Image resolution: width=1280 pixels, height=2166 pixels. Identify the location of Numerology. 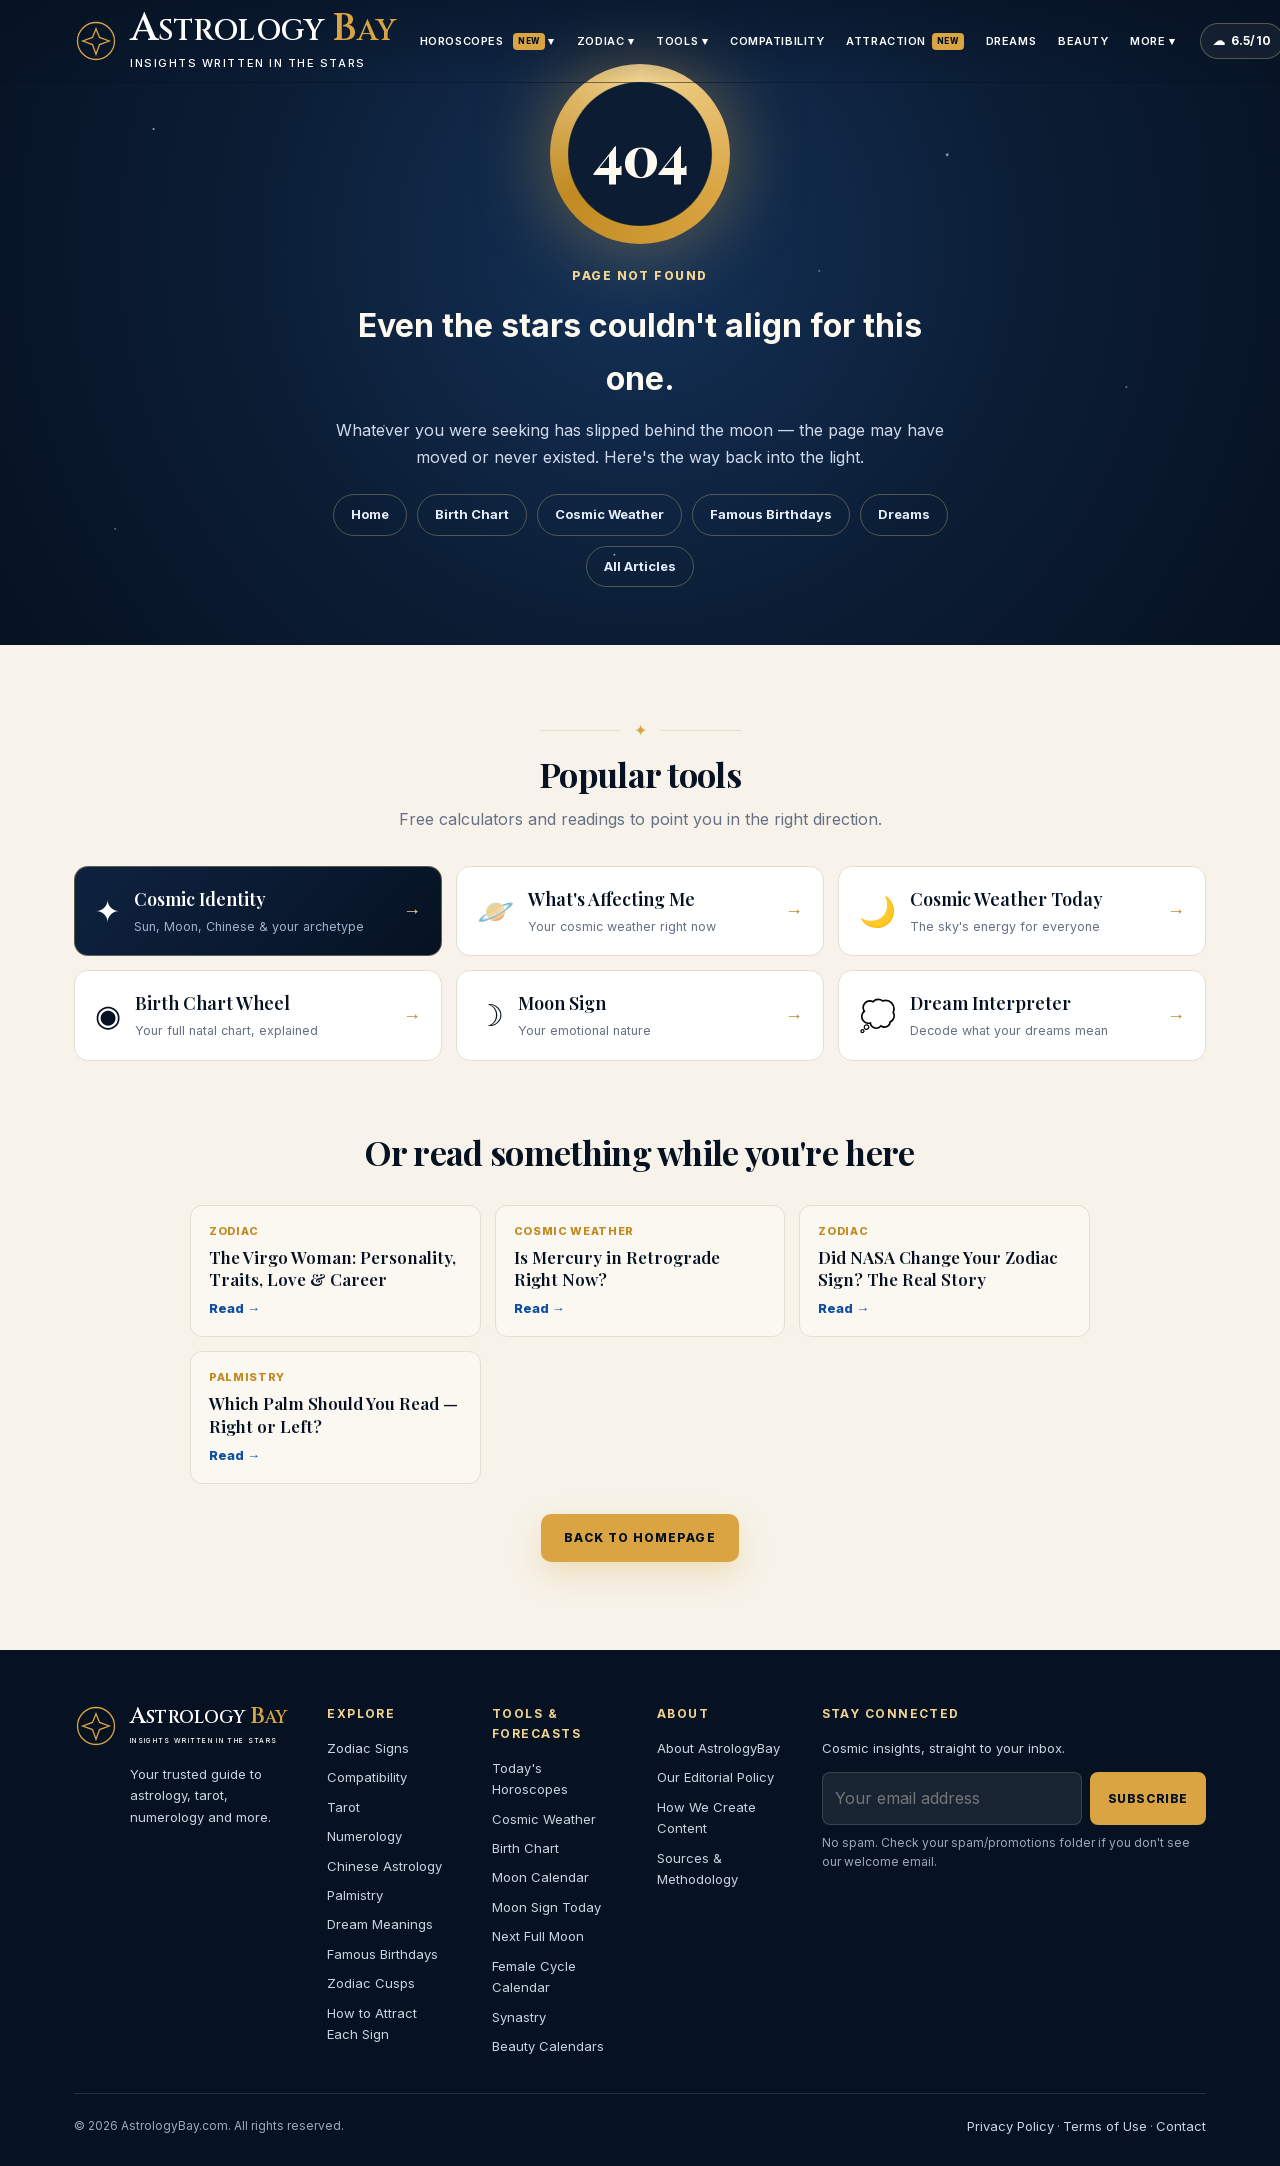
(364, 1836).